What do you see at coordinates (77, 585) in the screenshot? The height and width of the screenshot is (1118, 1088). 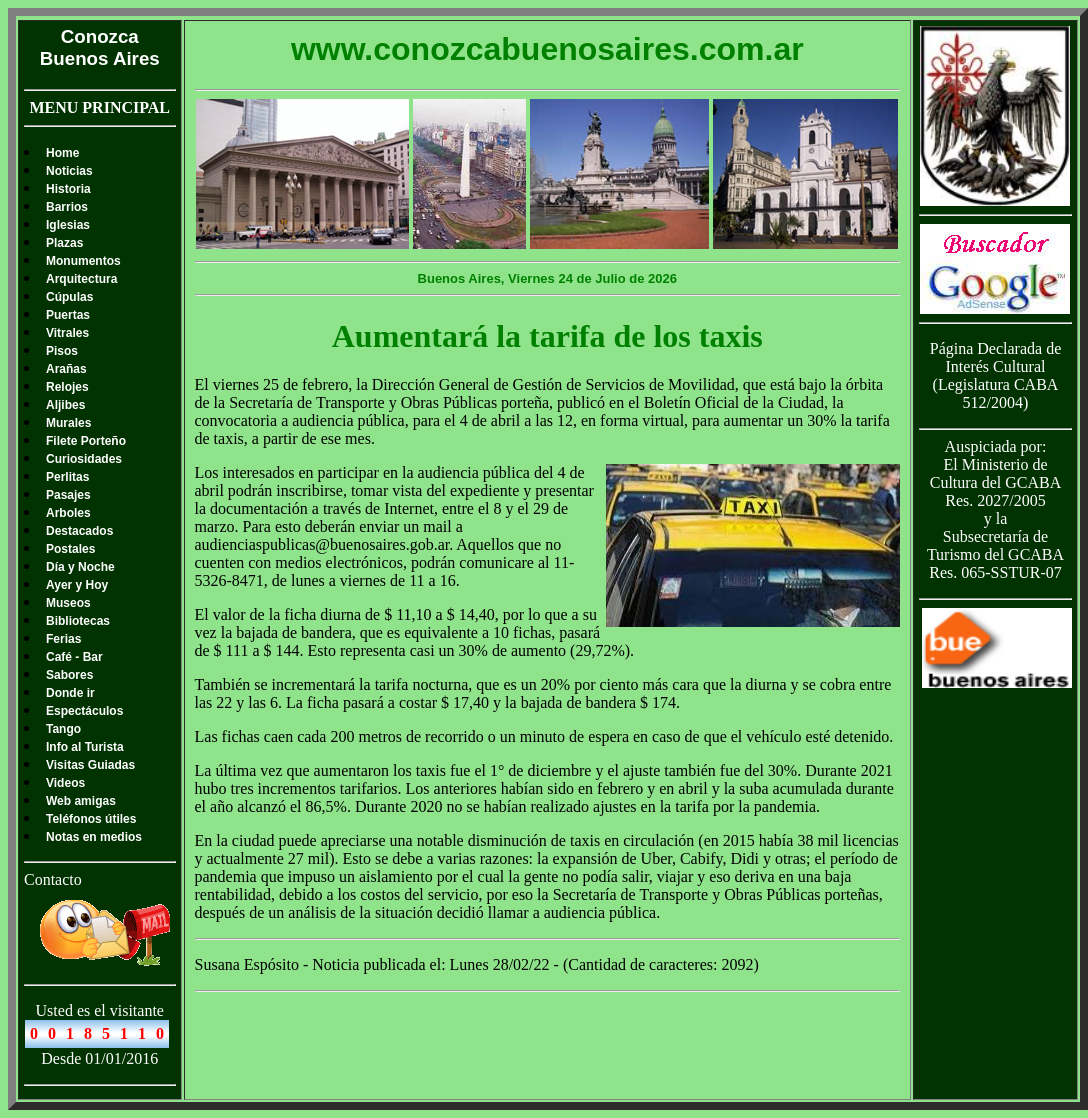 I see `Ayer y Hoy` at bounding box center [77, 585].